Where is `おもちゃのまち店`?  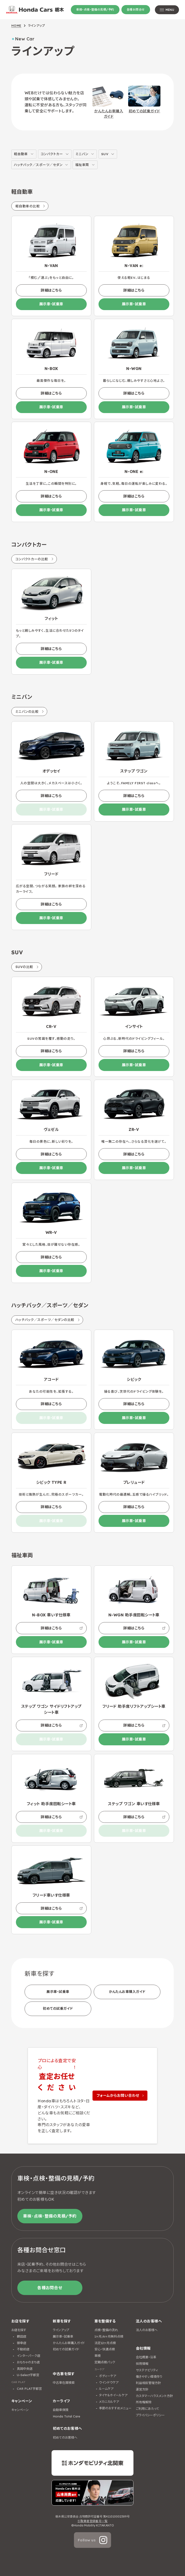
おもちゃのまち店 is located at coordinates (28, 2362).